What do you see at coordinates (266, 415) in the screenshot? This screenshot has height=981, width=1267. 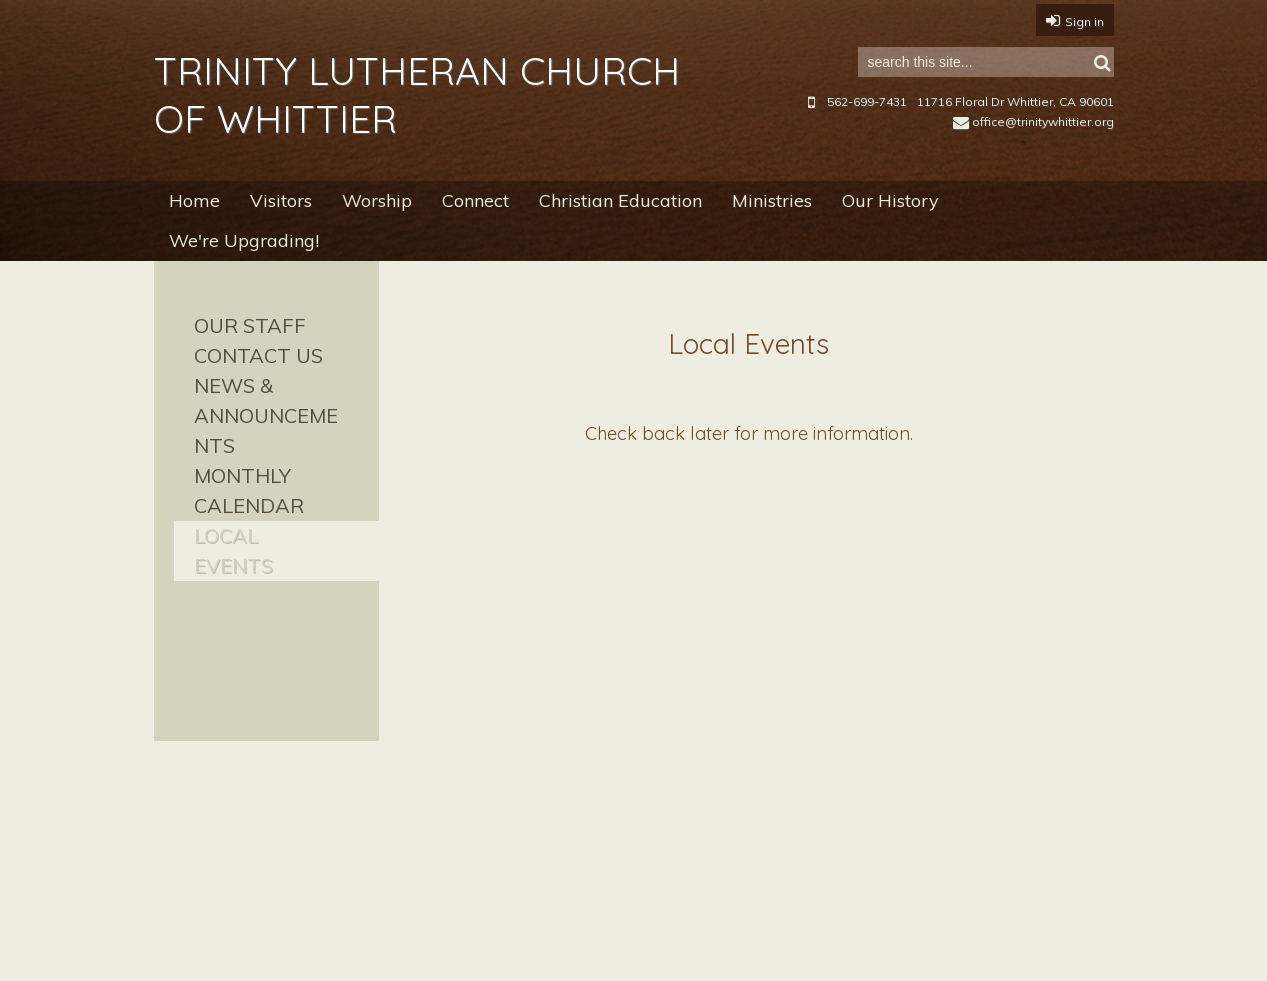 I see `News & Announcements` at bounding box center [266, 415].